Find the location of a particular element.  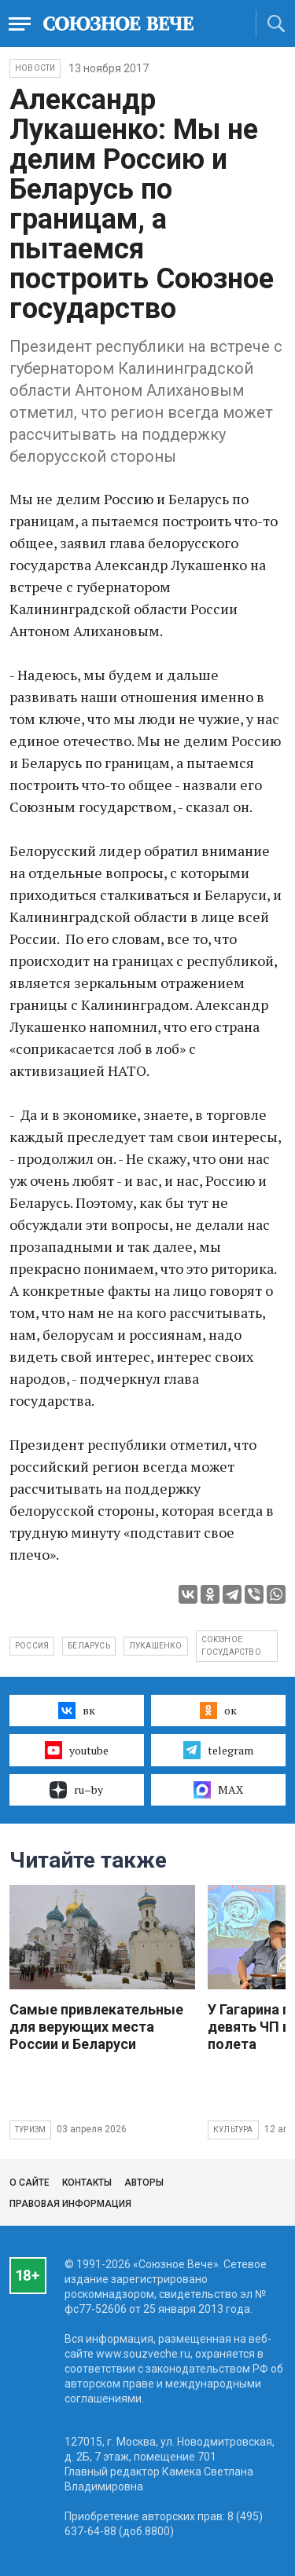

Союзное государство is located at coordinates (231, 1645).